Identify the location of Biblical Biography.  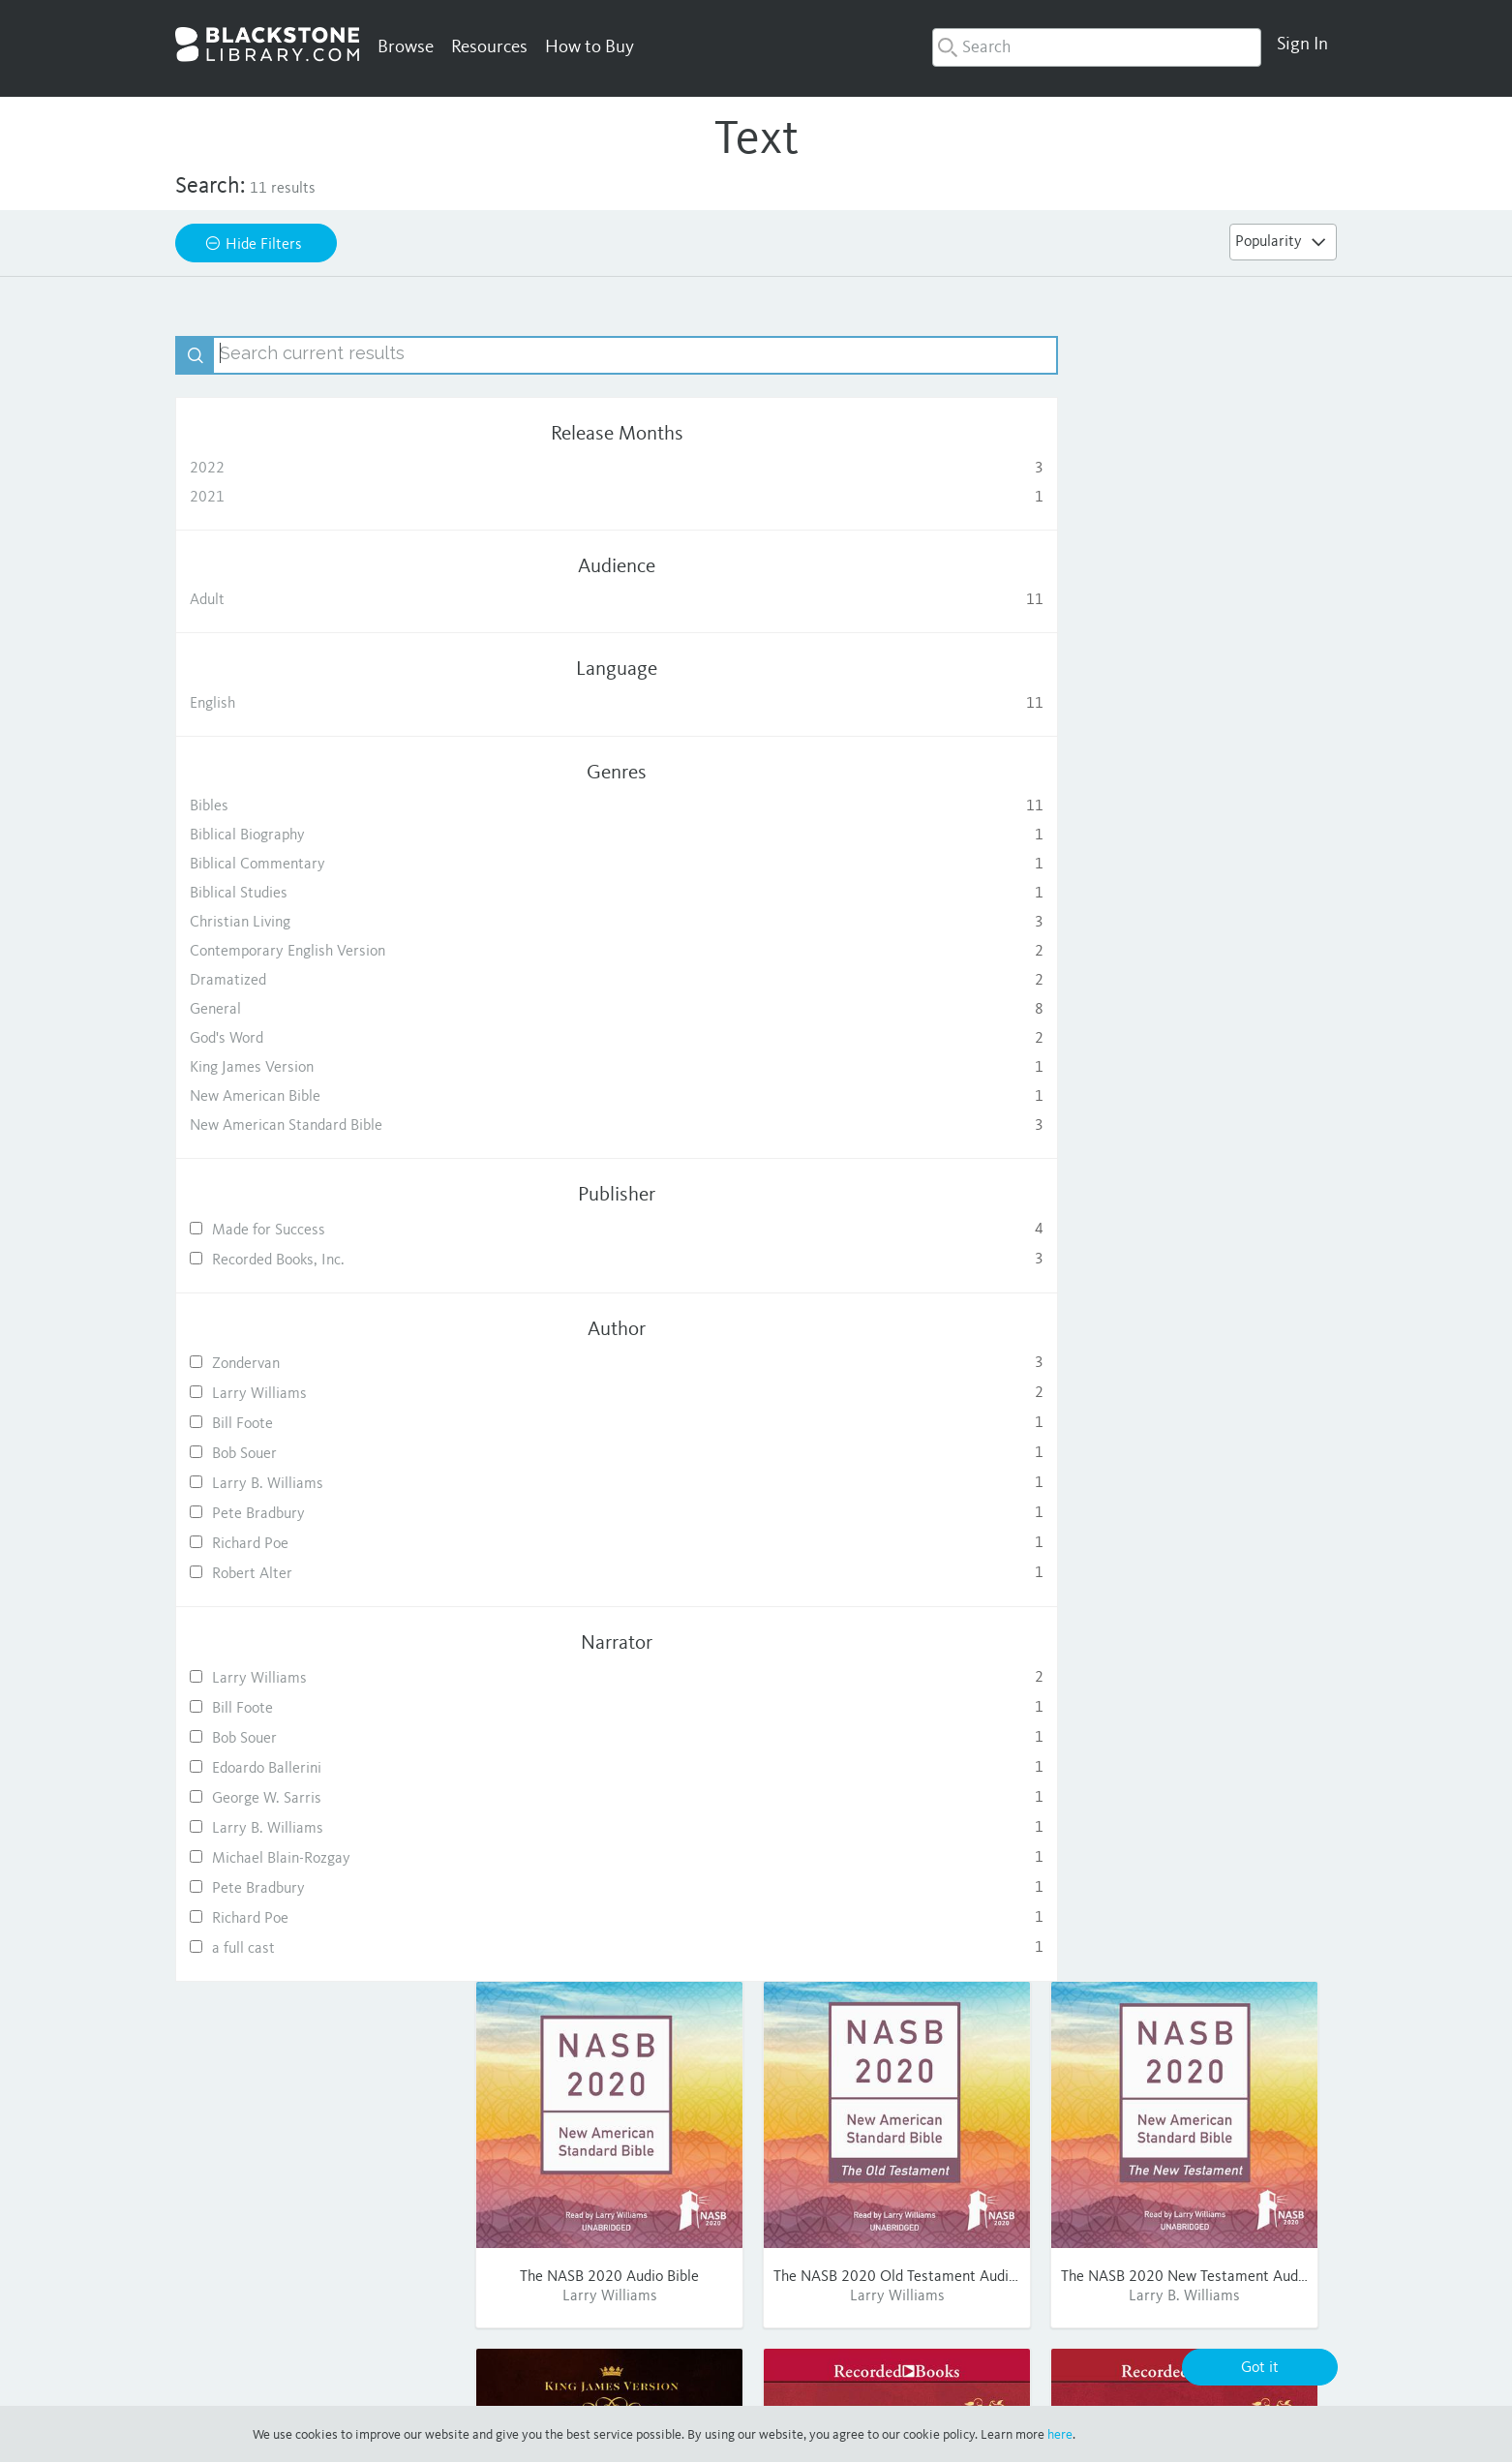
(315, 835).